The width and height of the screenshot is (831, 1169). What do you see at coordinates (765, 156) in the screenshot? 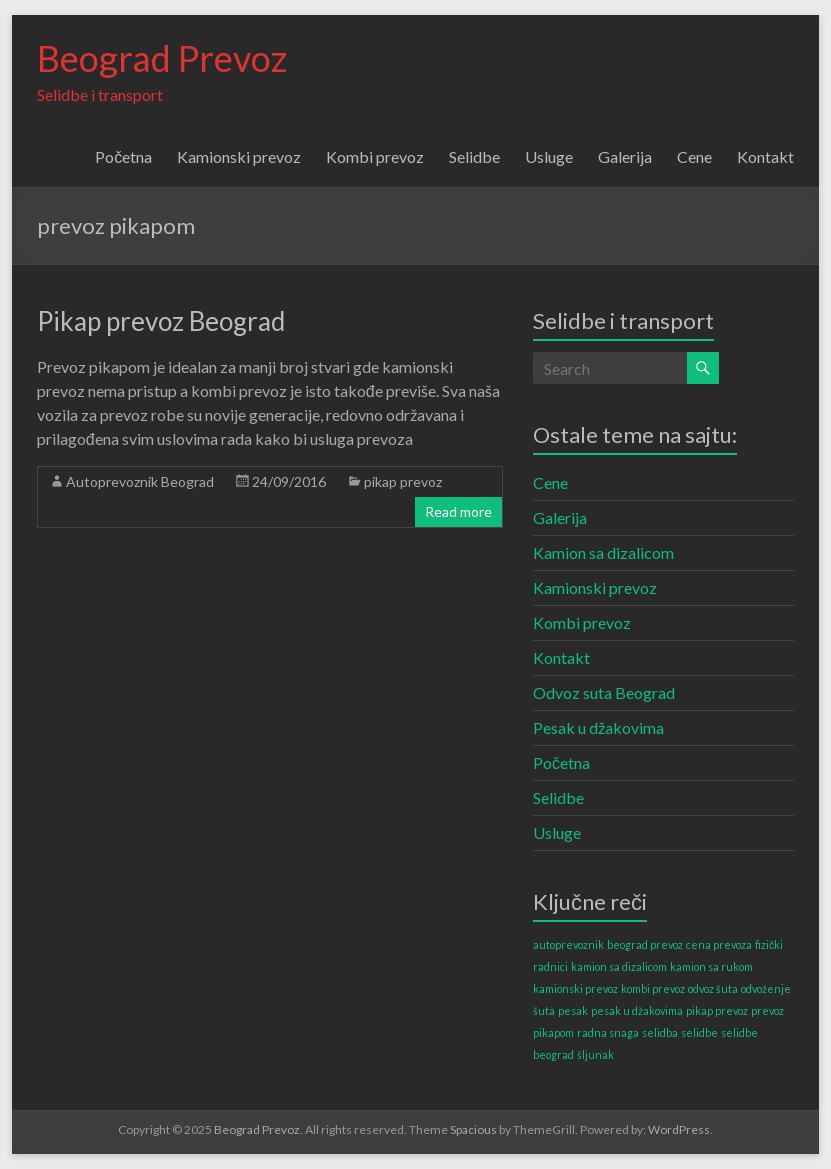
I see `Kontakt` at bounding box center [765, 156].